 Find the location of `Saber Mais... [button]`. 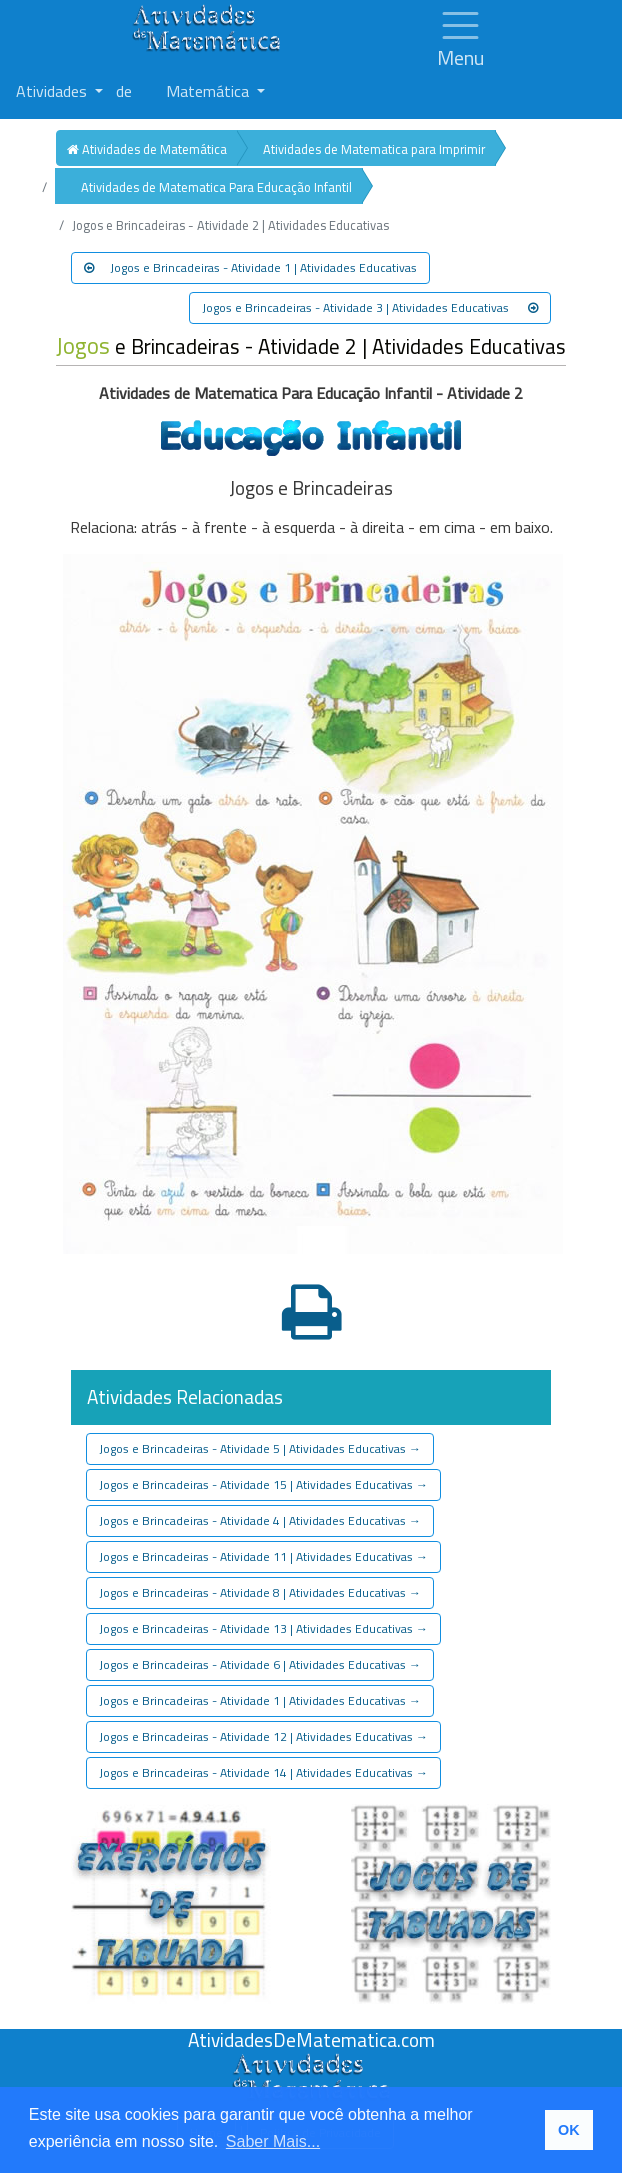

Saber Mais... [button] is located at coordinates (273, 2141).